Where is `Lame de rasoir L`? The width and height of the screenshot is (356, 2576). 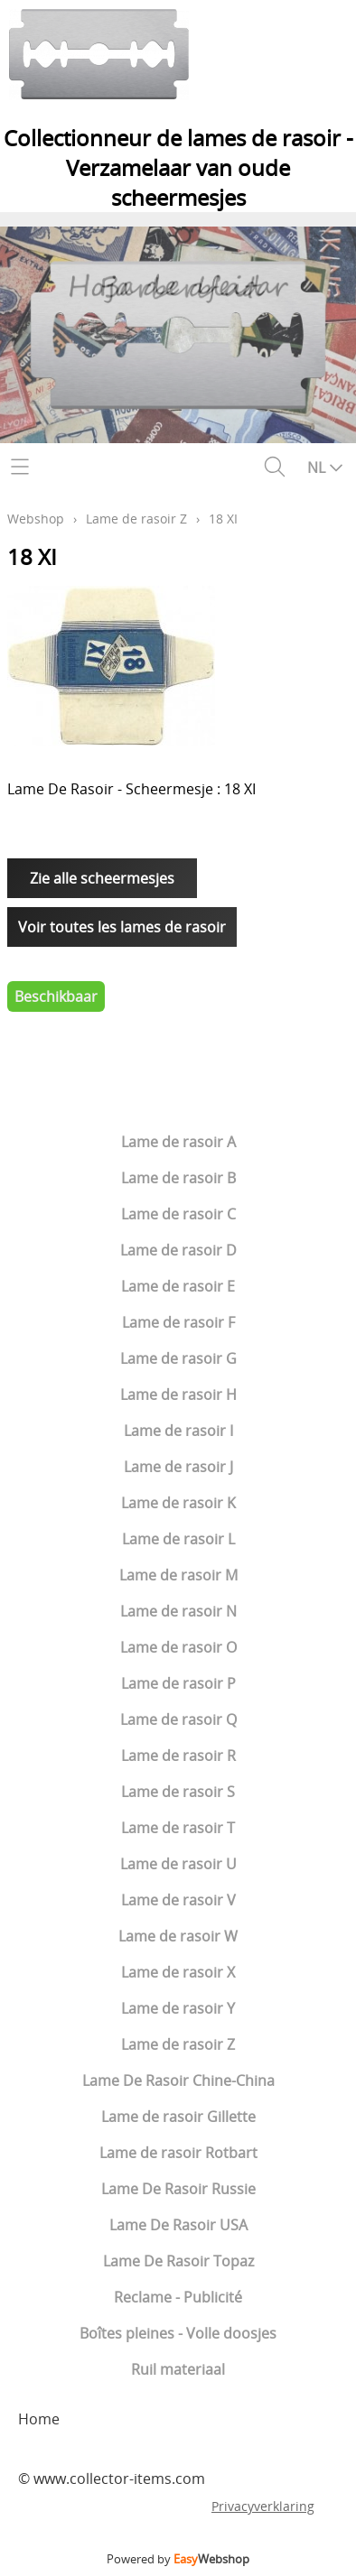 Lame de rasoir L is located at coordinates (178, 1539).